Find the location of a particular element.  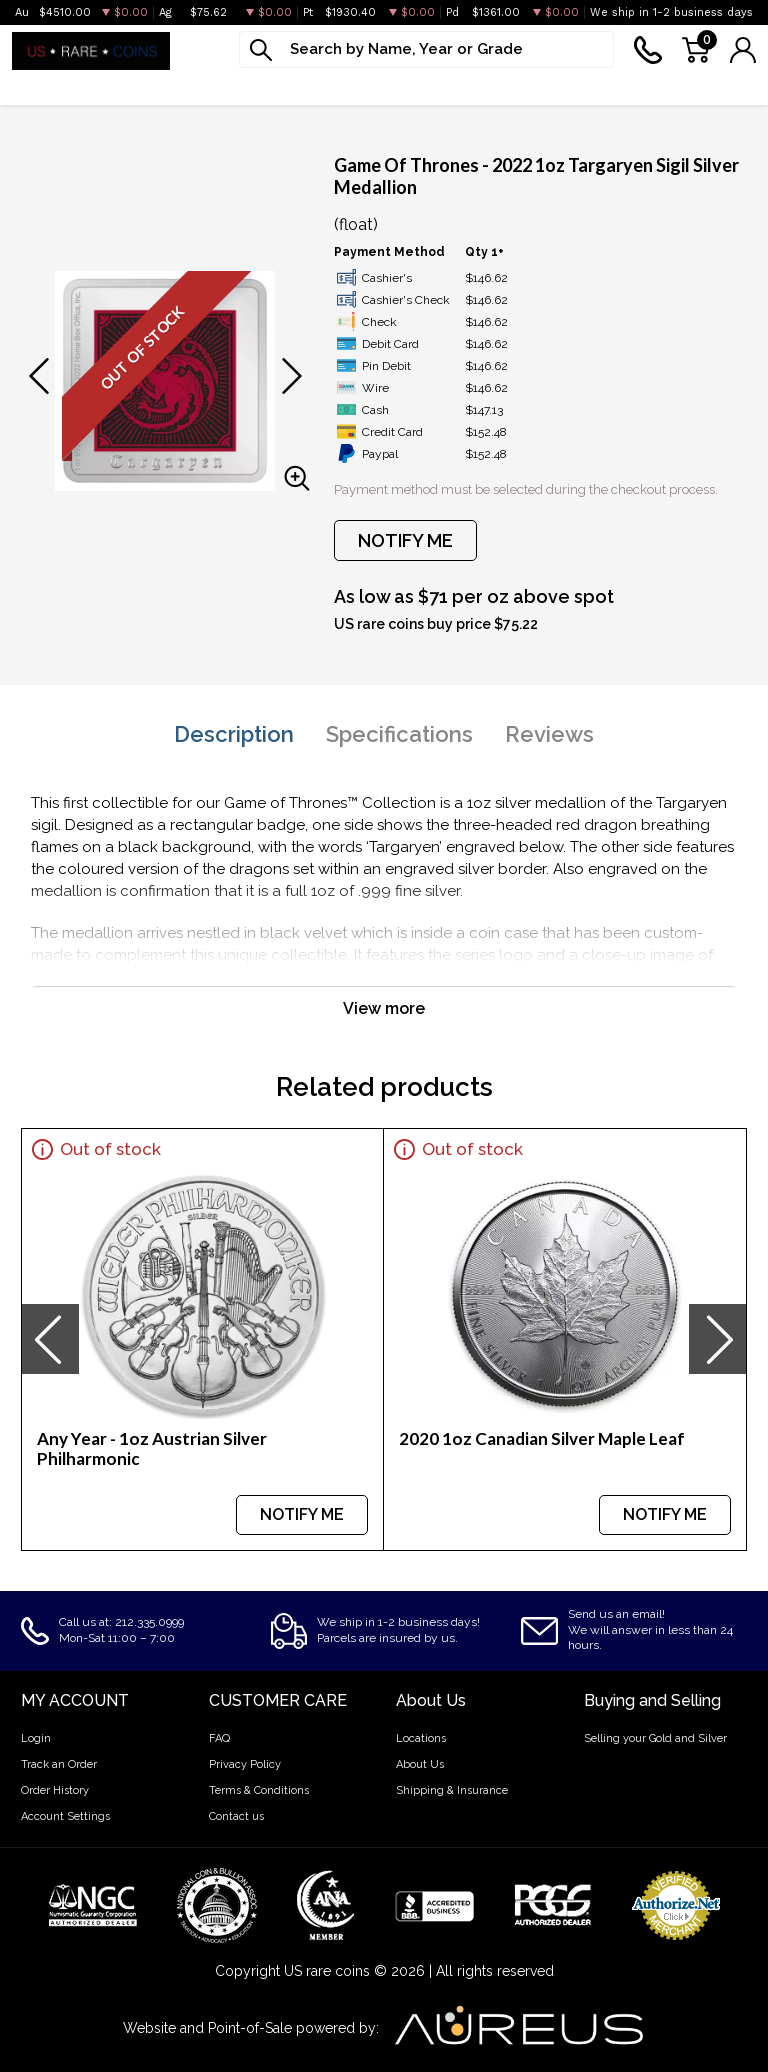

Selling your Gold and Silver is located at coordinates (655, 1738).